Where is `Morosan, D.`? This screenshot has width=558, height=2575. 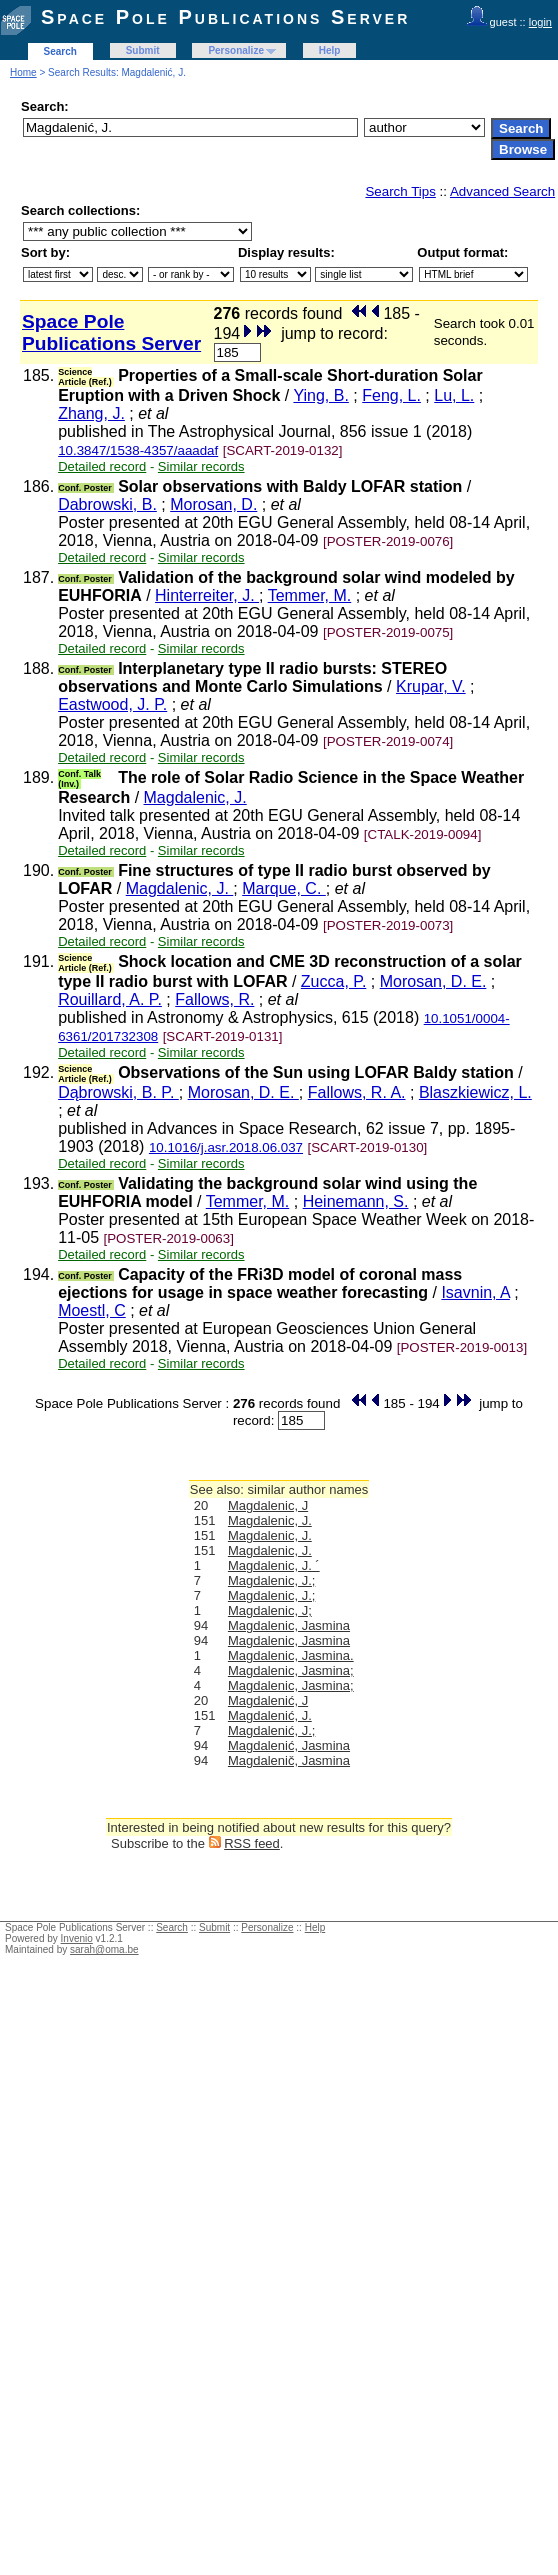 Morosan, D. is located at coordinates (213, 504).